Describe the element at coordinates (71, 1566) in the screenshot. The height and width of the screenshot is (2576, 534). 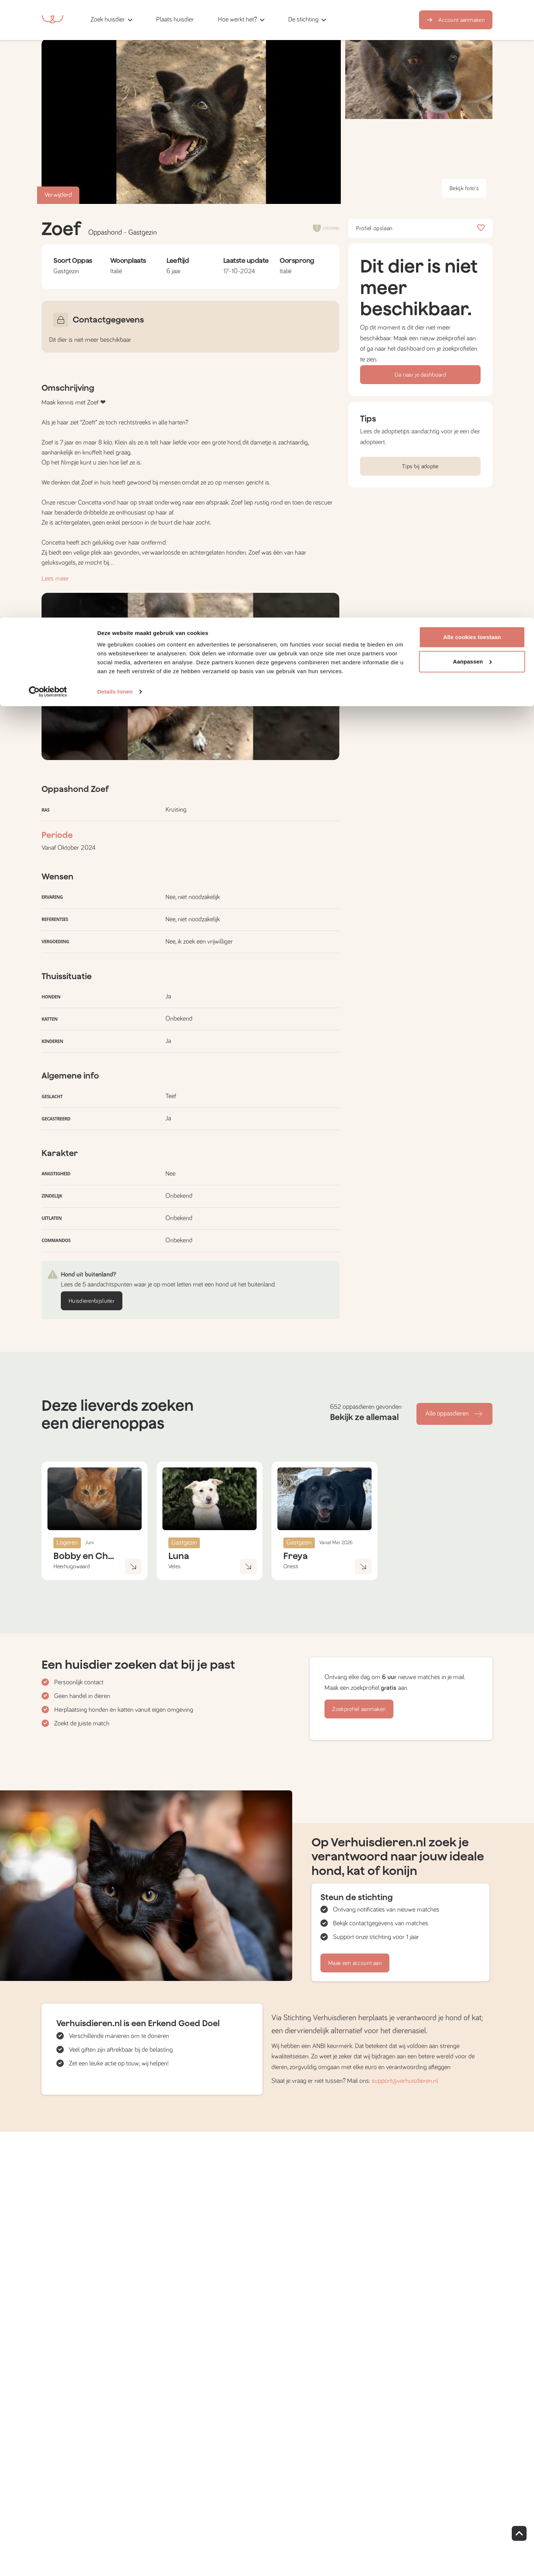
I see `Heerhugowaard` at that location.